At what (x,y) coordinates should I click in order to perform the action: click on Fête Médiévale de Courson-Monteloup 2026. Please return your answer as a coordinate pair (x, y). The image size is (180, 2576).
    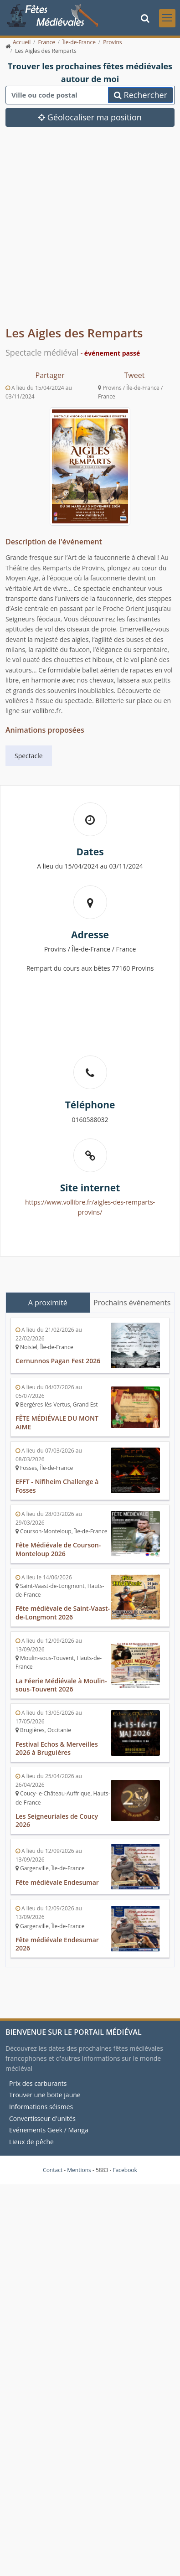
    Looking at the image, I should click on (58, 1549).